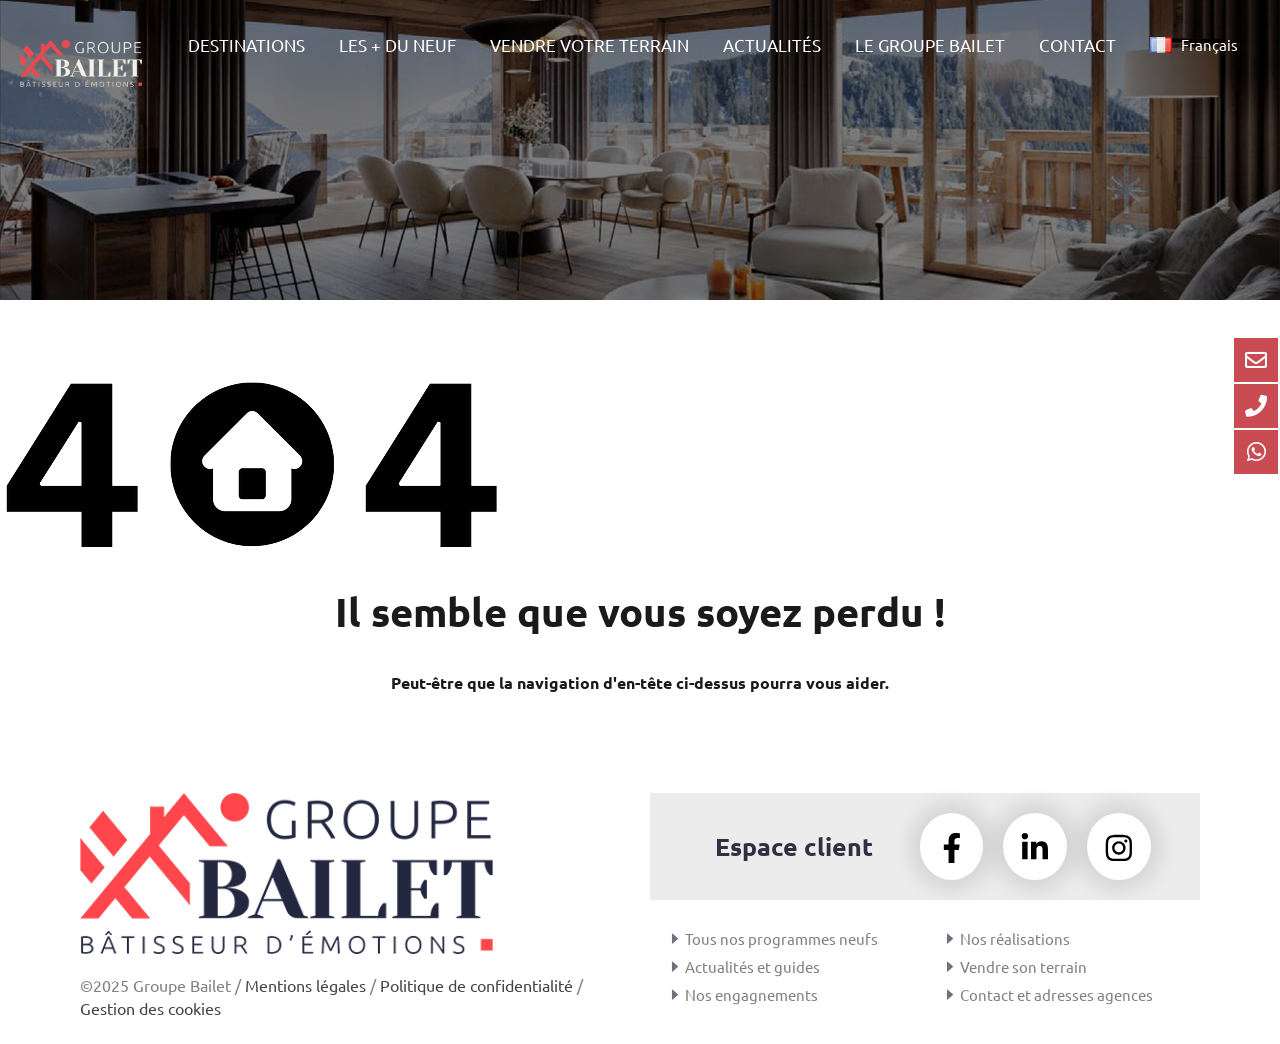  Describe the element at coordinates (1056, 994) in the screenshot. I see `Contact et adresses agences` at that location.